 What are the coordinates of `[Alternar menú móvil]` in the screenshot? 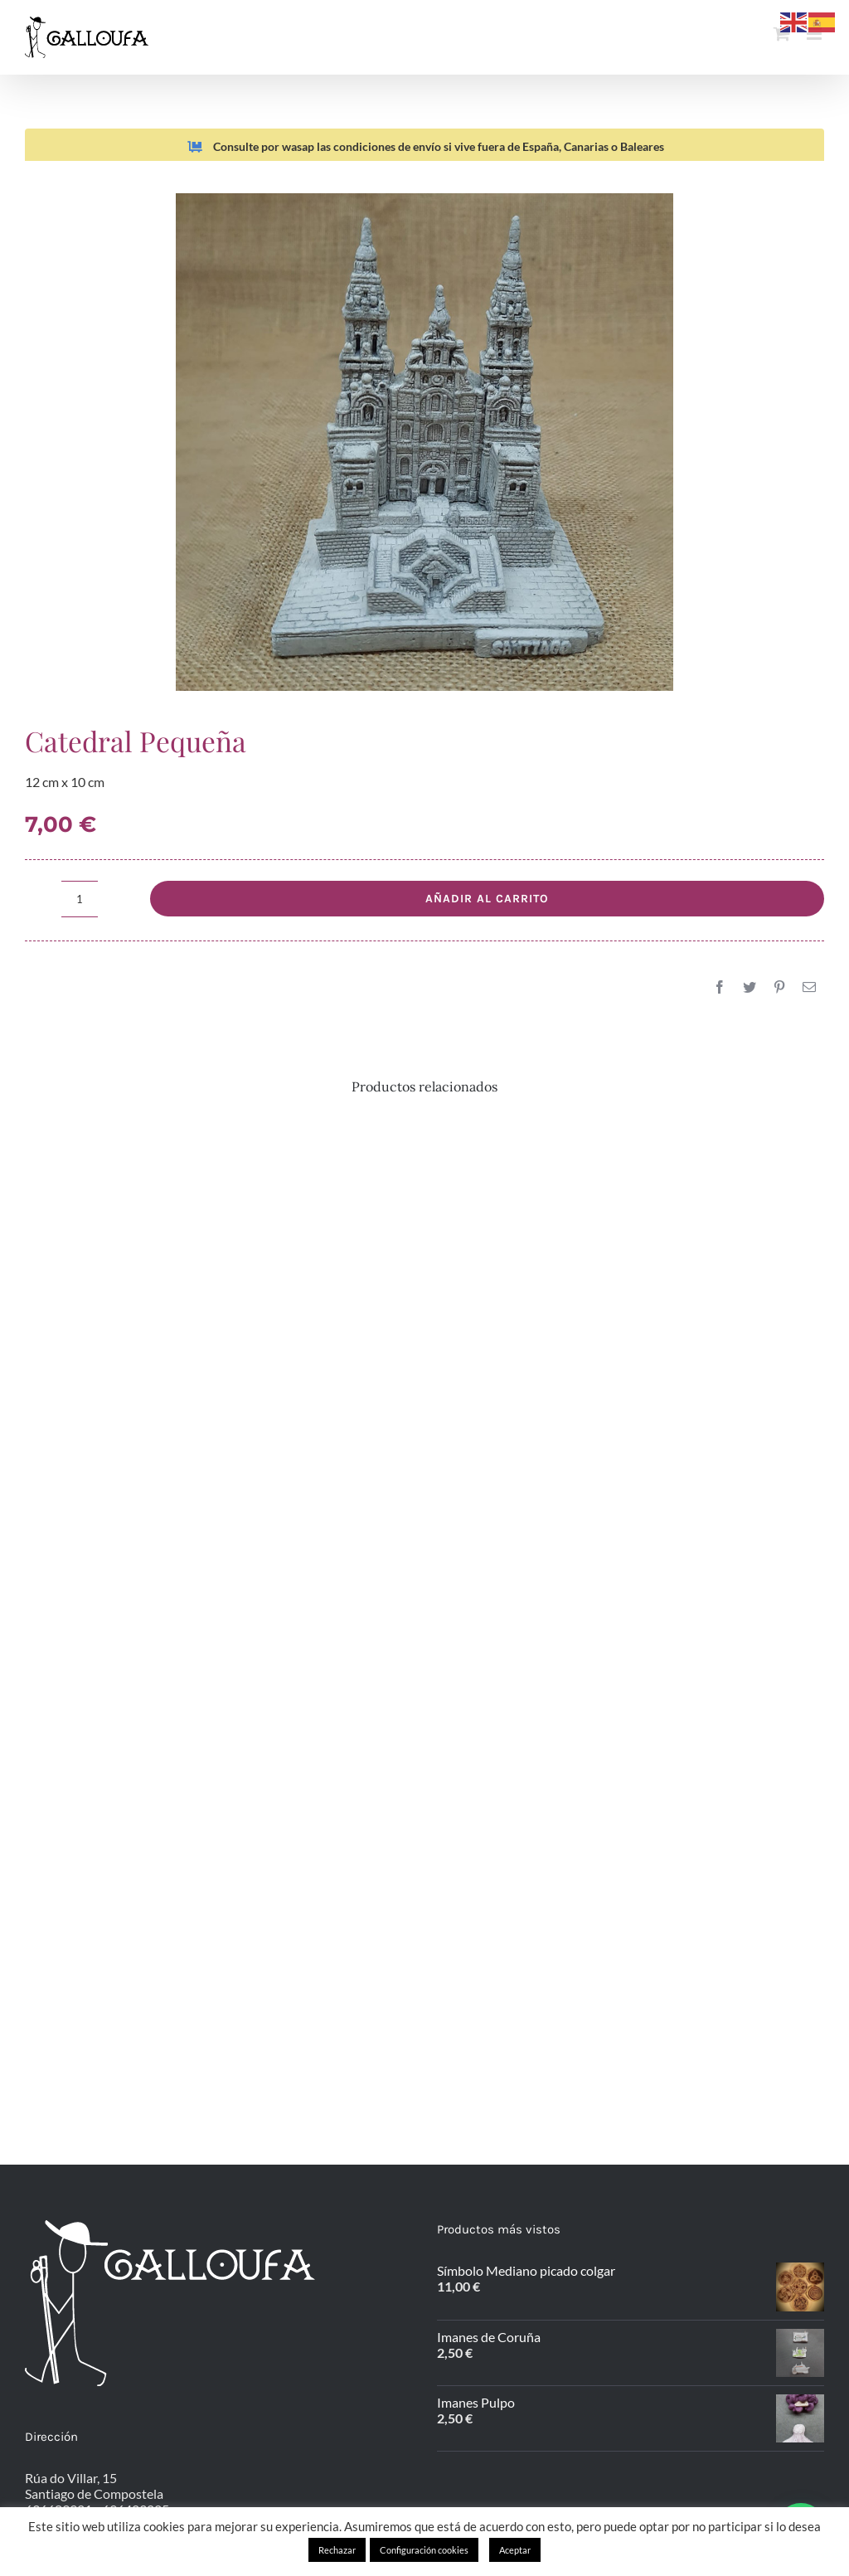 It's located at (815, 33).